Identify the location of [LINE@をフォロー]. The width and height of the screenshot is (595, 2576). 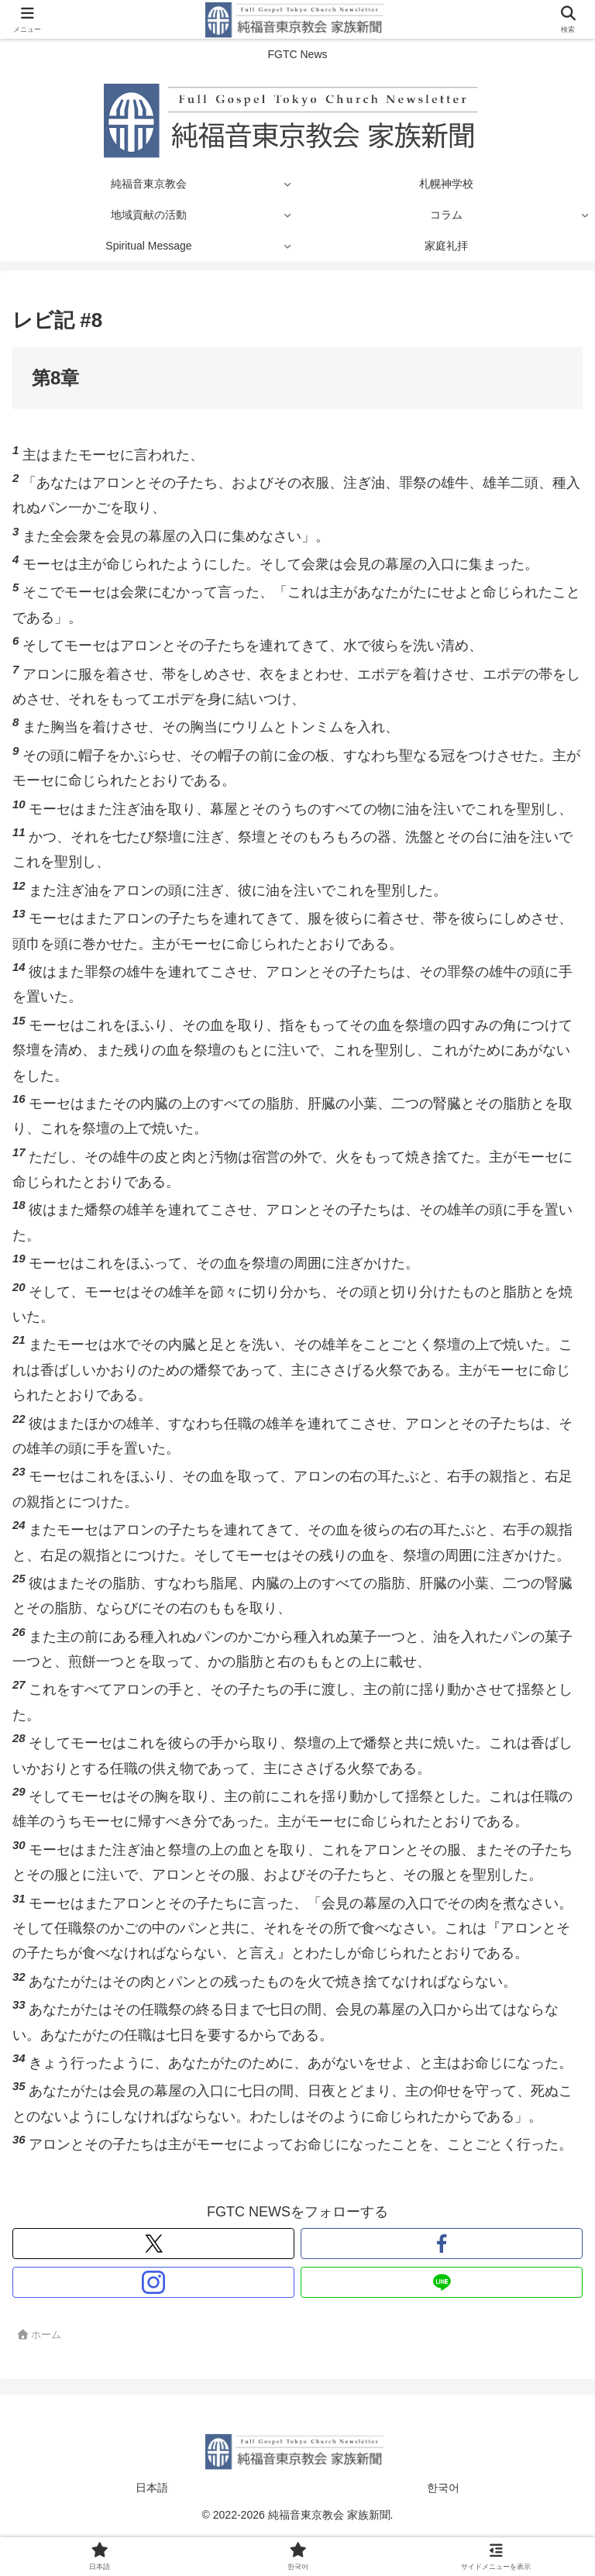
(442, 2282).